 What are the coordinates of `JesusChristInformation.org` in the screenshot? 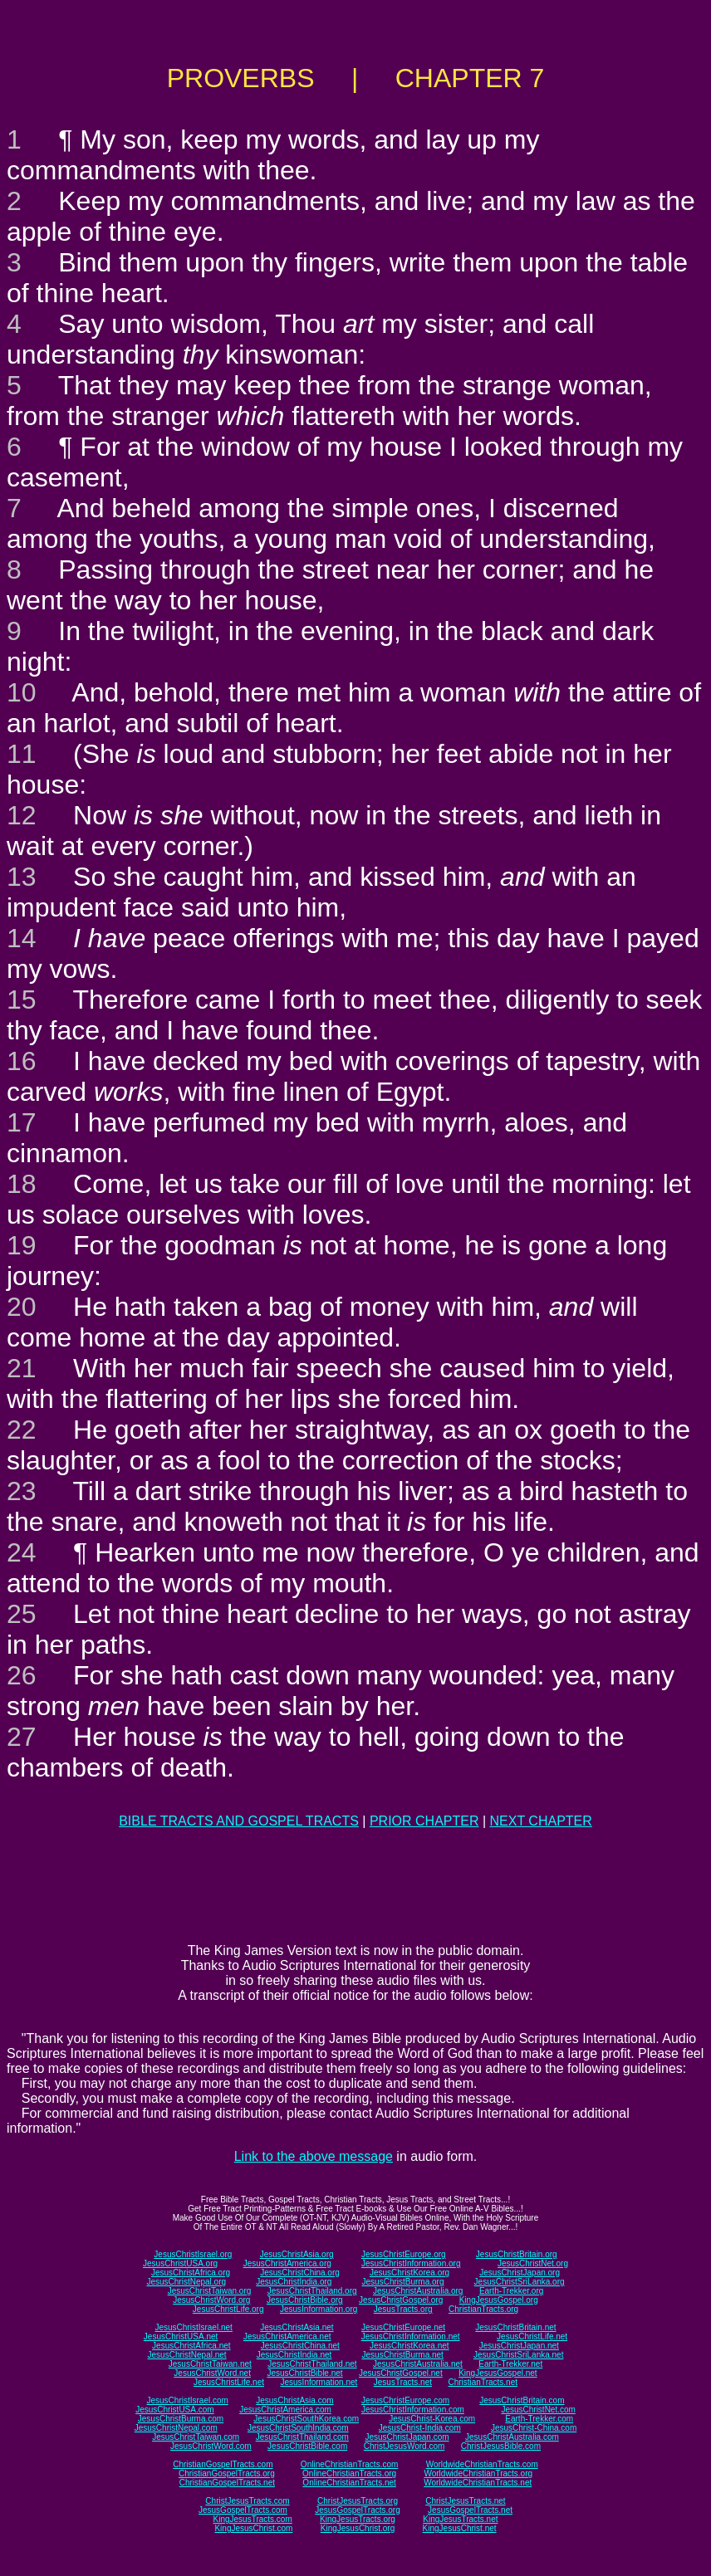 It's located at (411, 2263).